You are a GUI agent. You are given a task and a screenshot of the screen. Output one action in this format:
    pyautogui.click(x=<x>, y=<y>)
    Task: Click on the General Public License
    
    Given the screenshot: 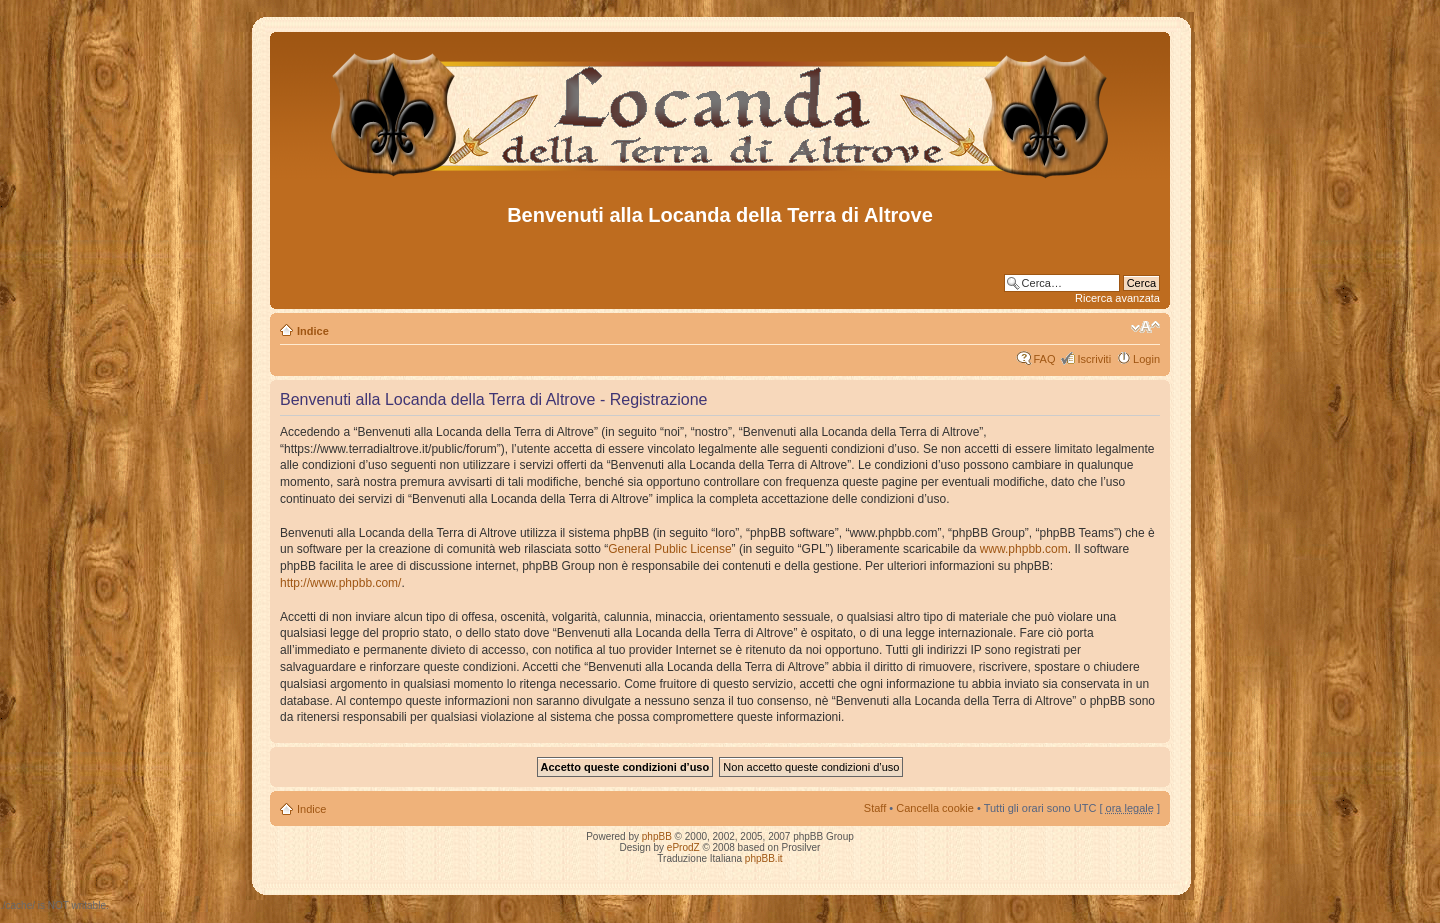 What is the action you would take?
    pyautogui.click(x=669, y=549)
    